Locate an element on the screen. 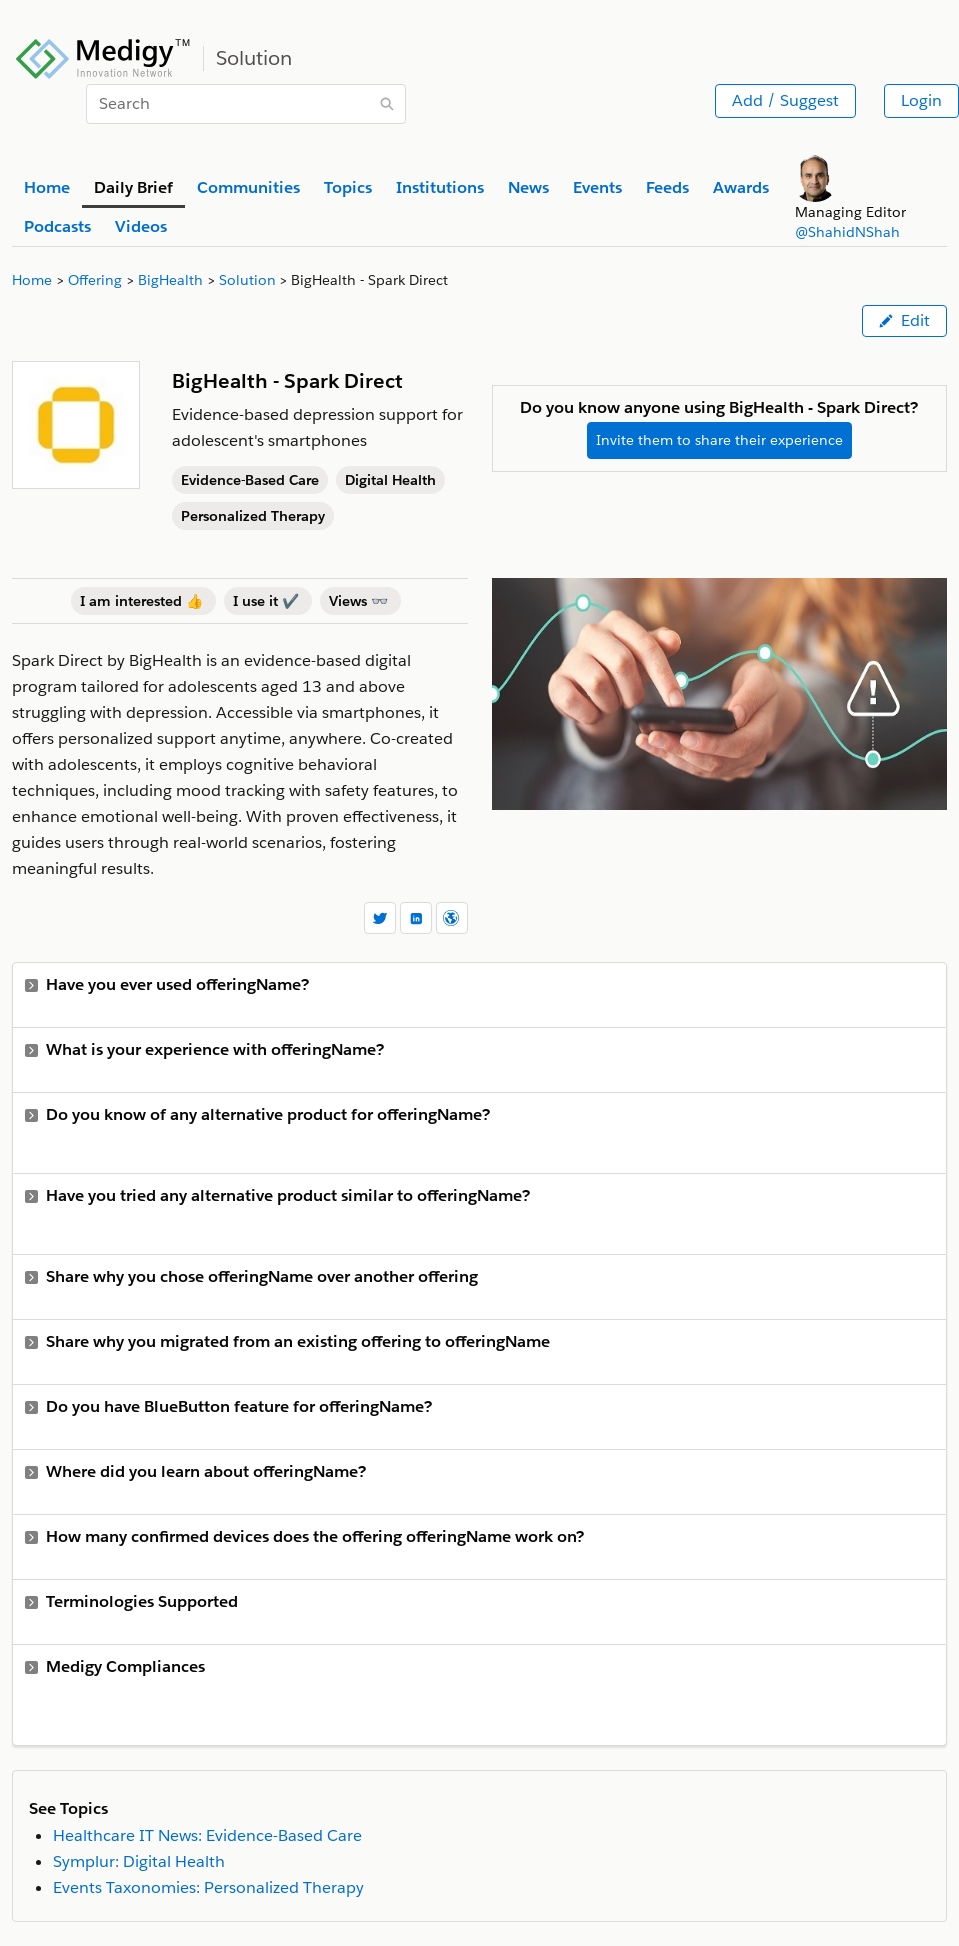  Edit is located at coordinates (904, 320).